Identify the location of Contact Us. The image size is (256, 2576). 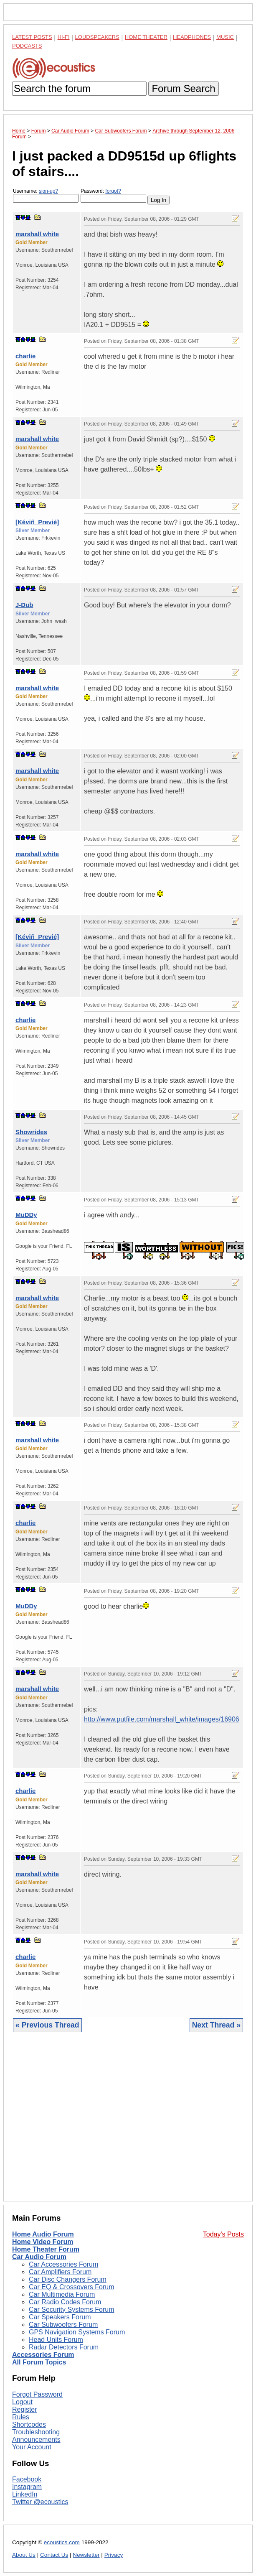
(54, 2555).